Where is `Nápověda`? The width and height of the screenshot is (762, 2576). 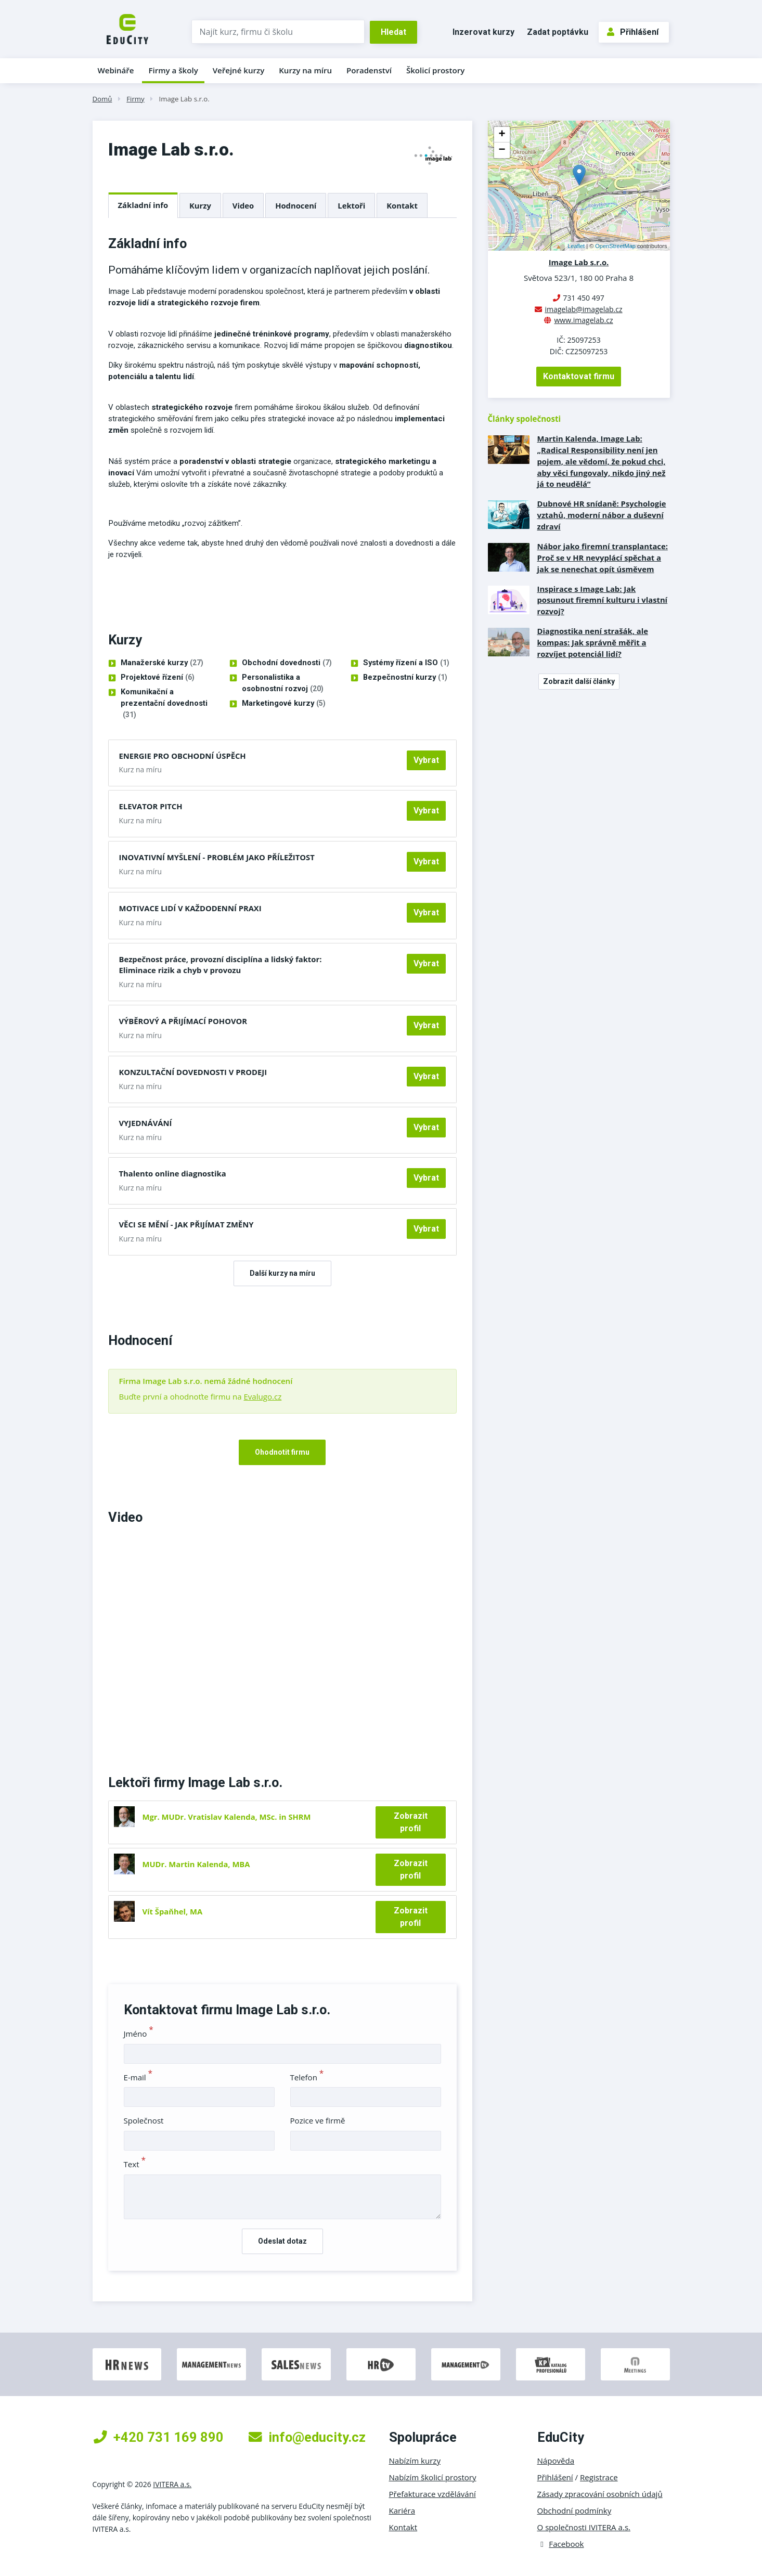
Nápověda is located at coordinates (556, 2460).